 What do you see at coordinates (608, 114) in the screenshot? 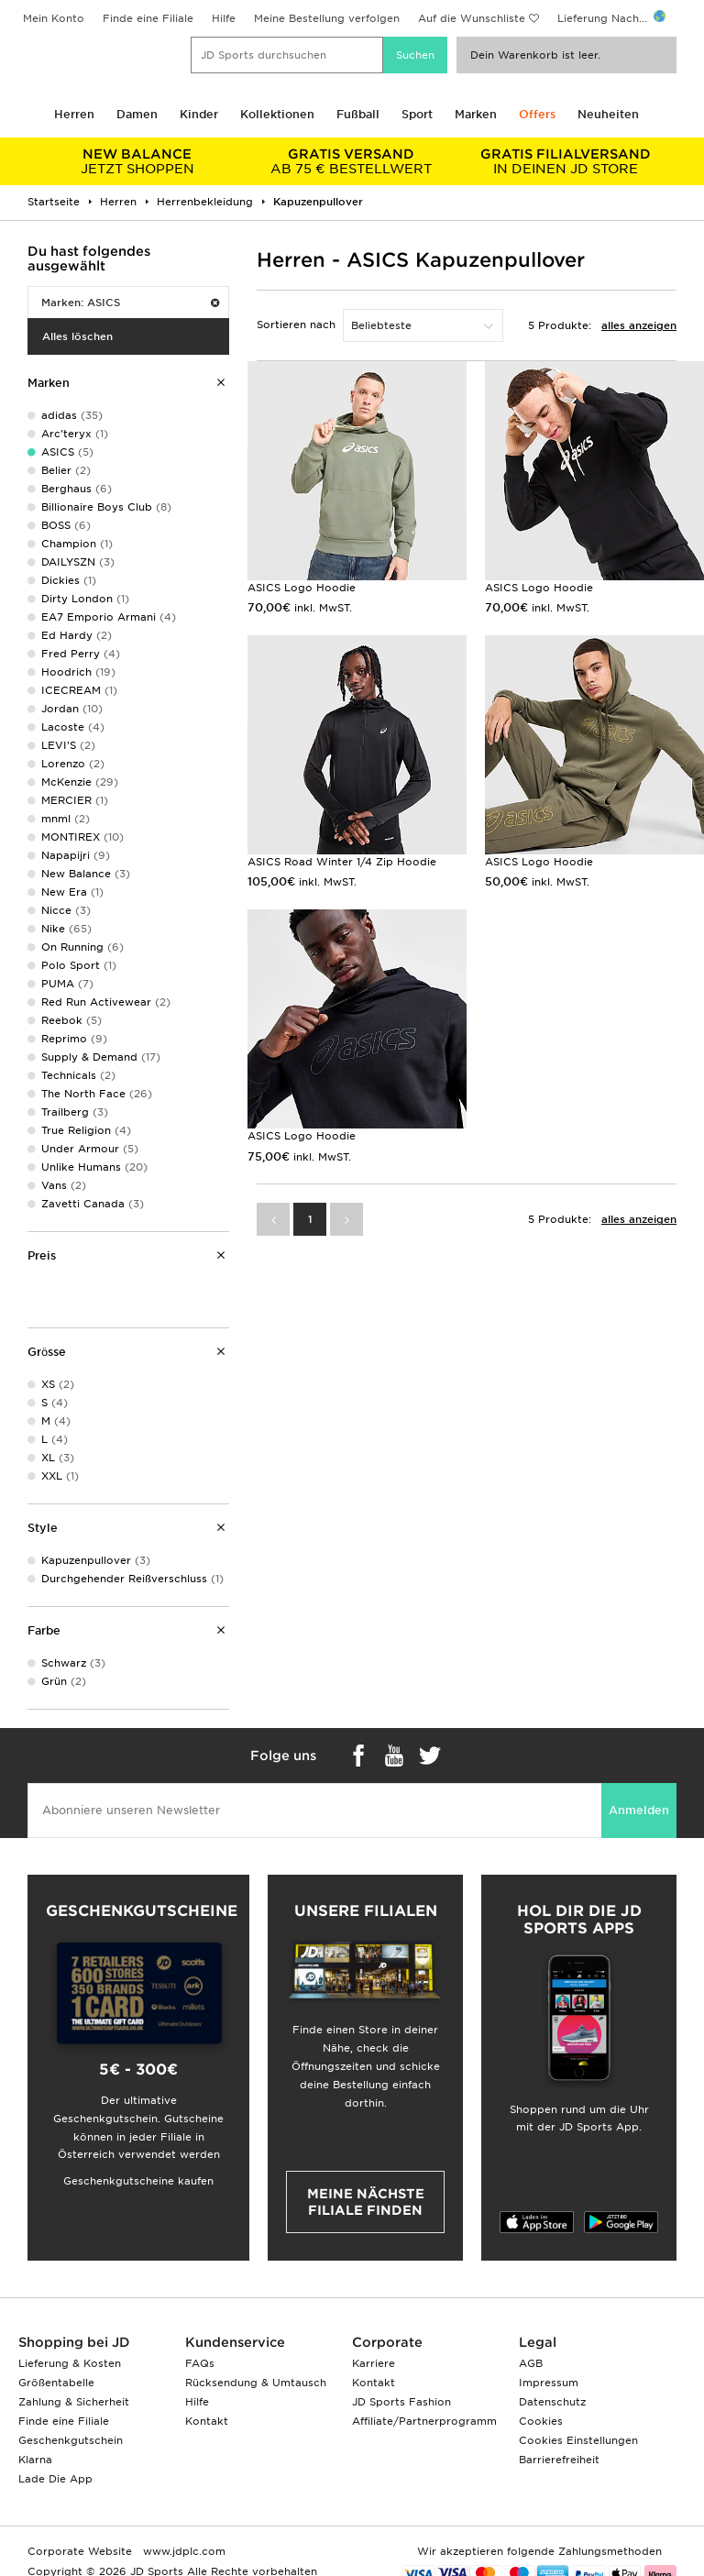
I see `Neuheiten` at bounding box center [608, 114].